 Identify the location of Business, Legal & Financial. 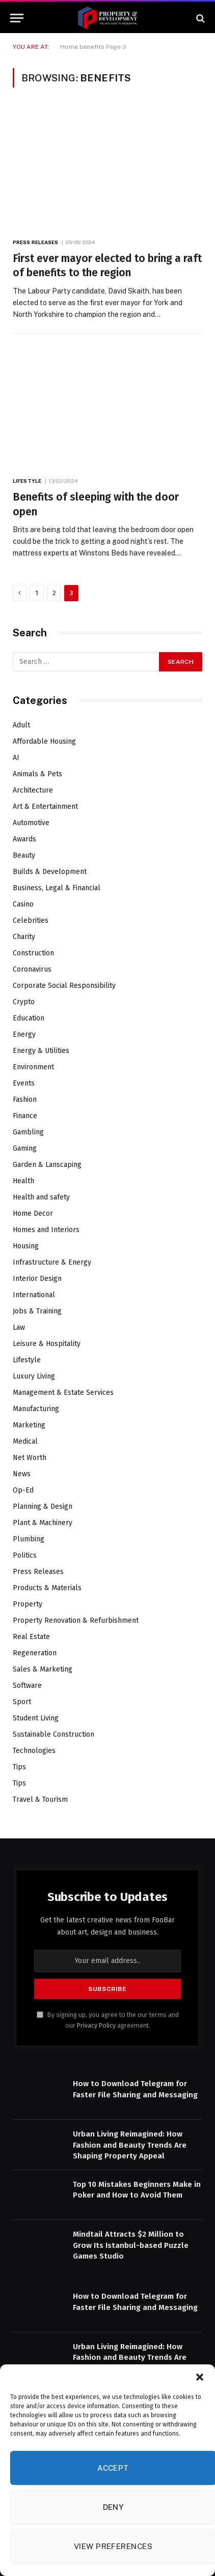
(56, 888).